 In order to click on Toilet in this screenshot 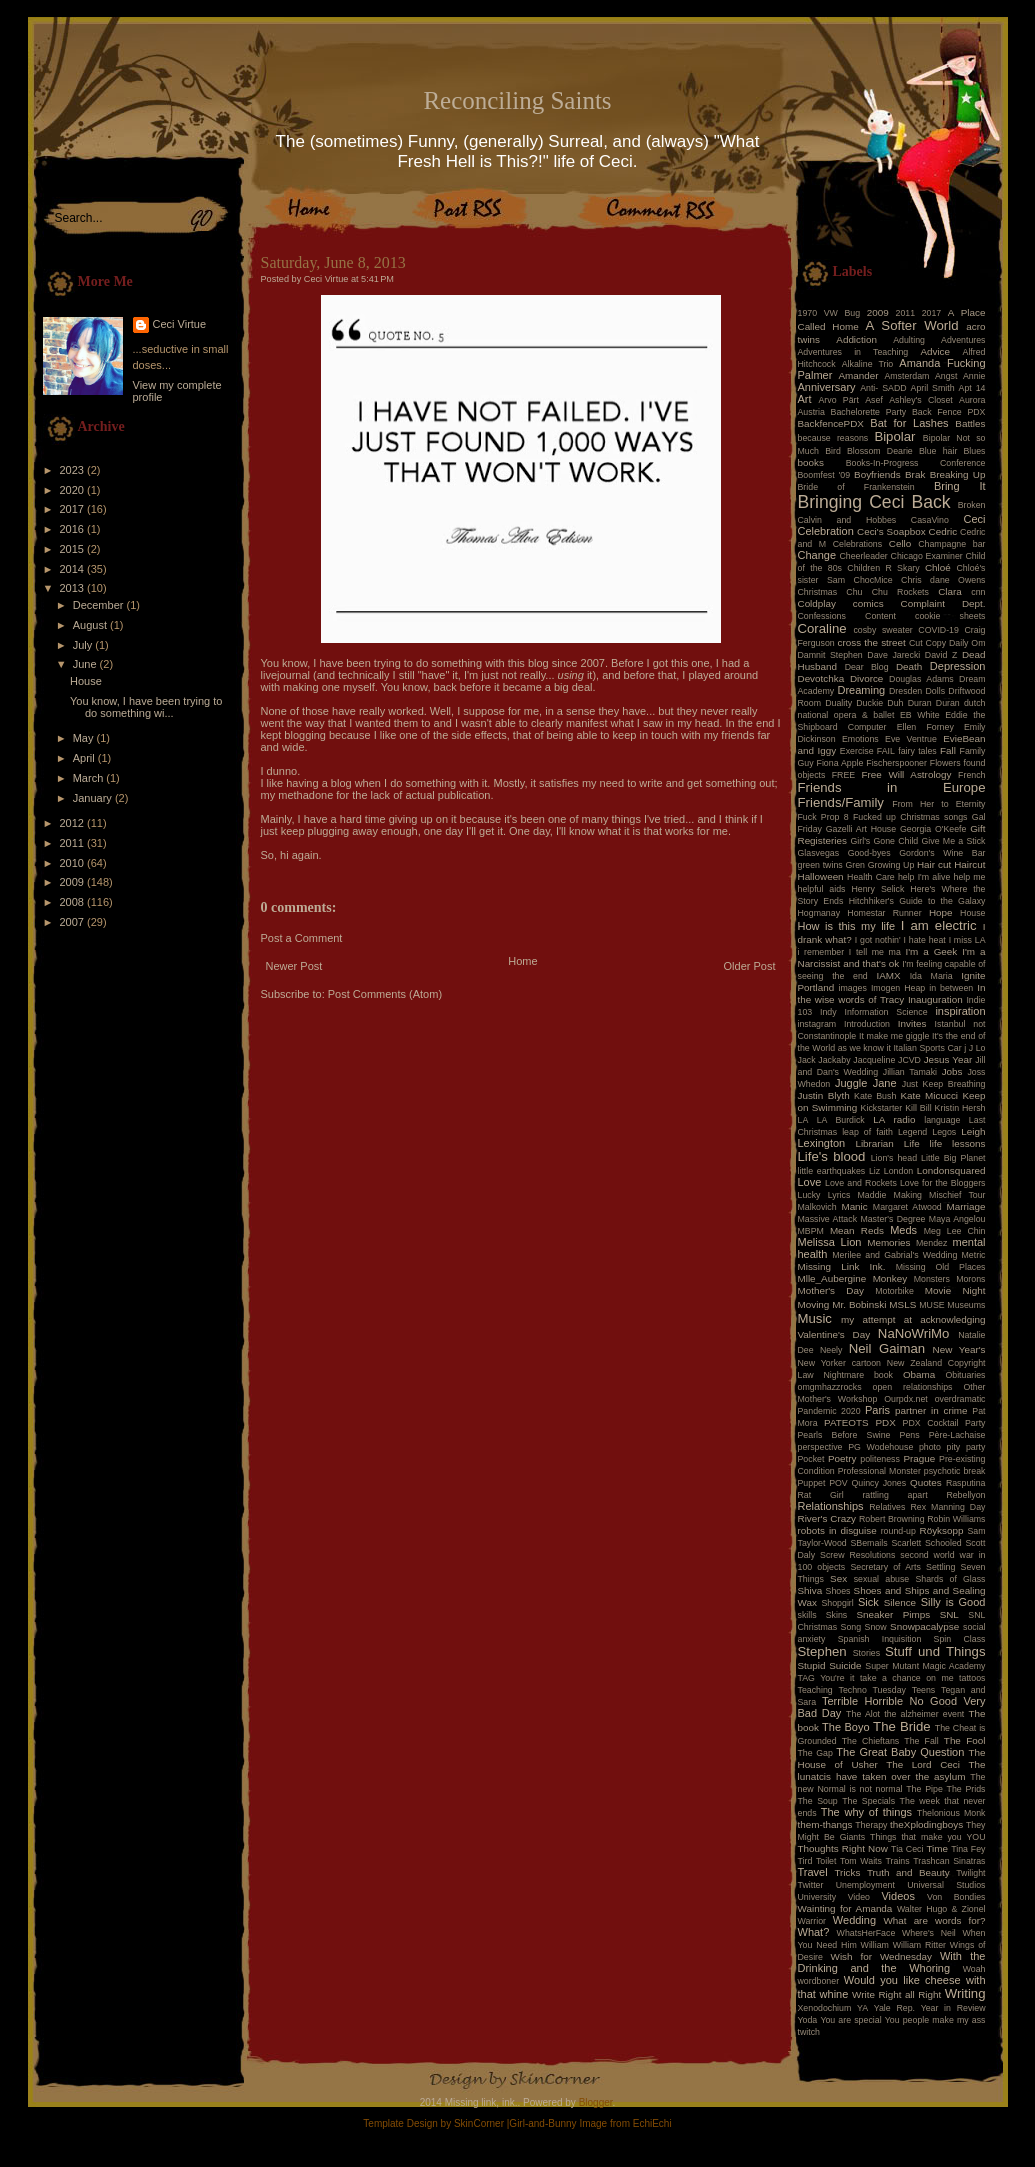, I will do `click(826, 1861)`.